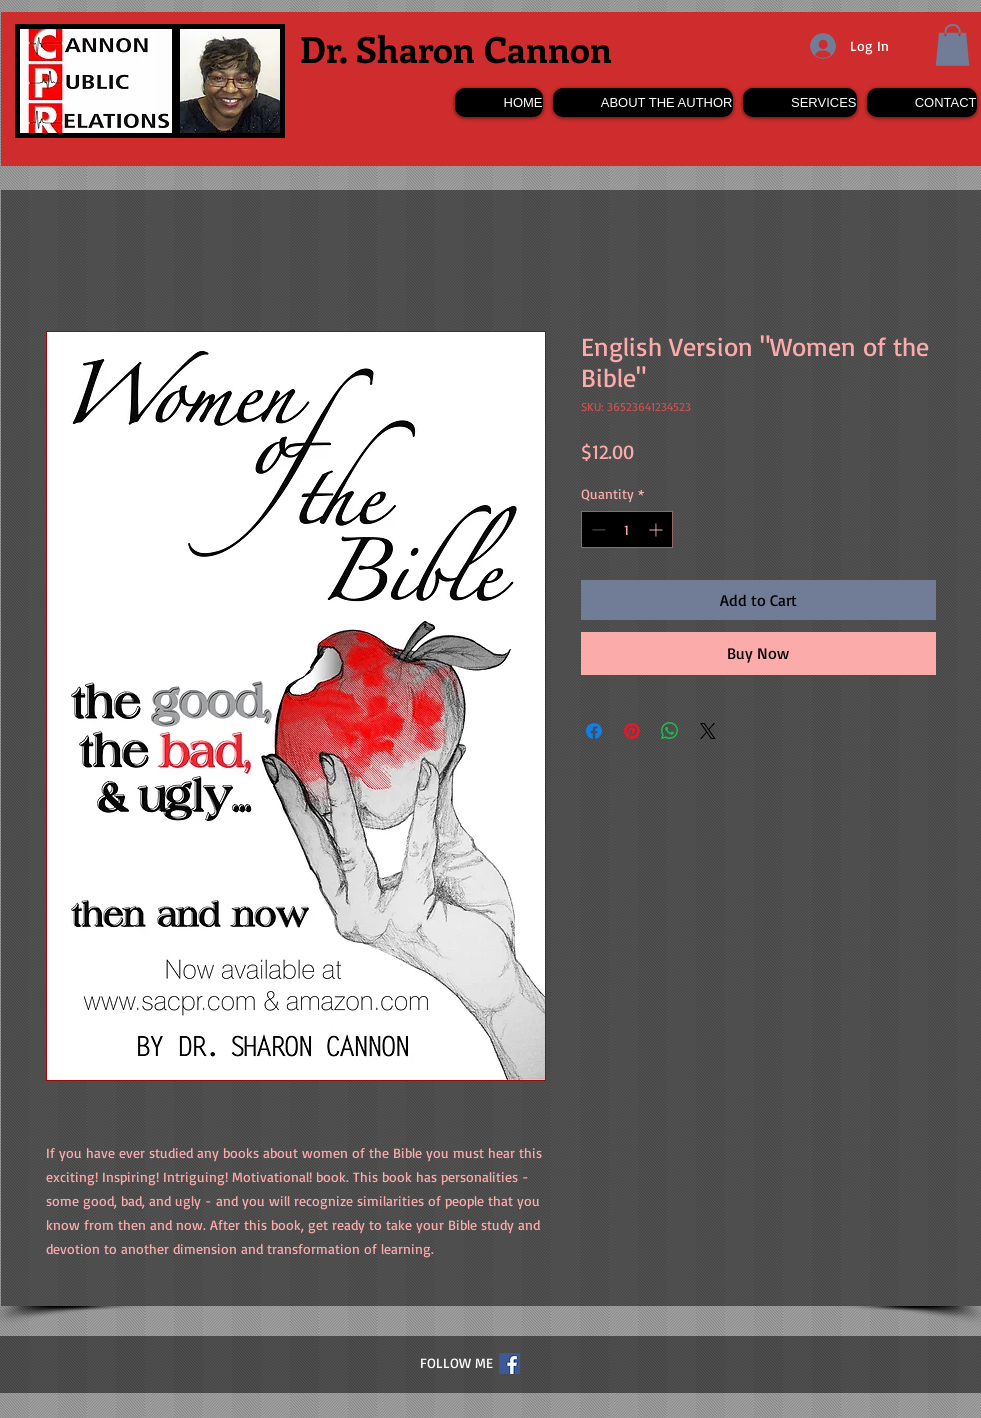  I want to click on [Increment], so click(657, 529).